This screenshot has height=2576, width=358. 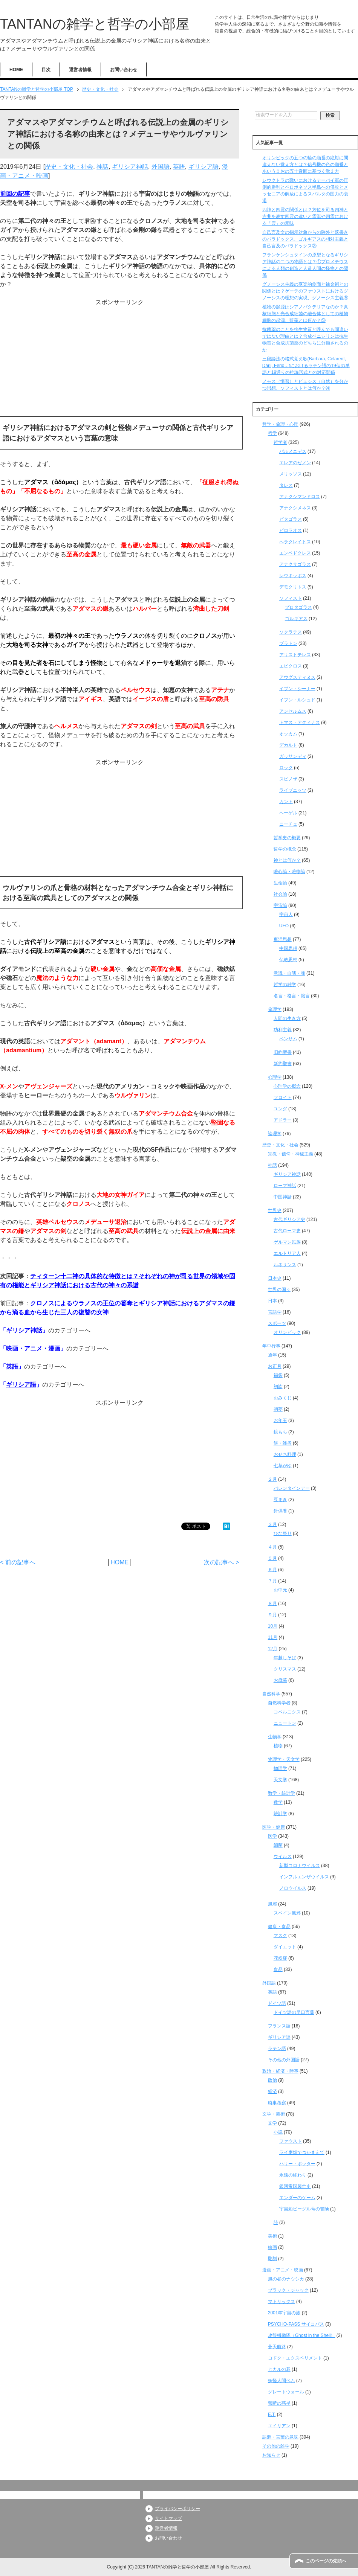 What do you see at coordinates (298, 607) in the screenshot?
I see `プロタゴラス` at bounding box center [298, 607].